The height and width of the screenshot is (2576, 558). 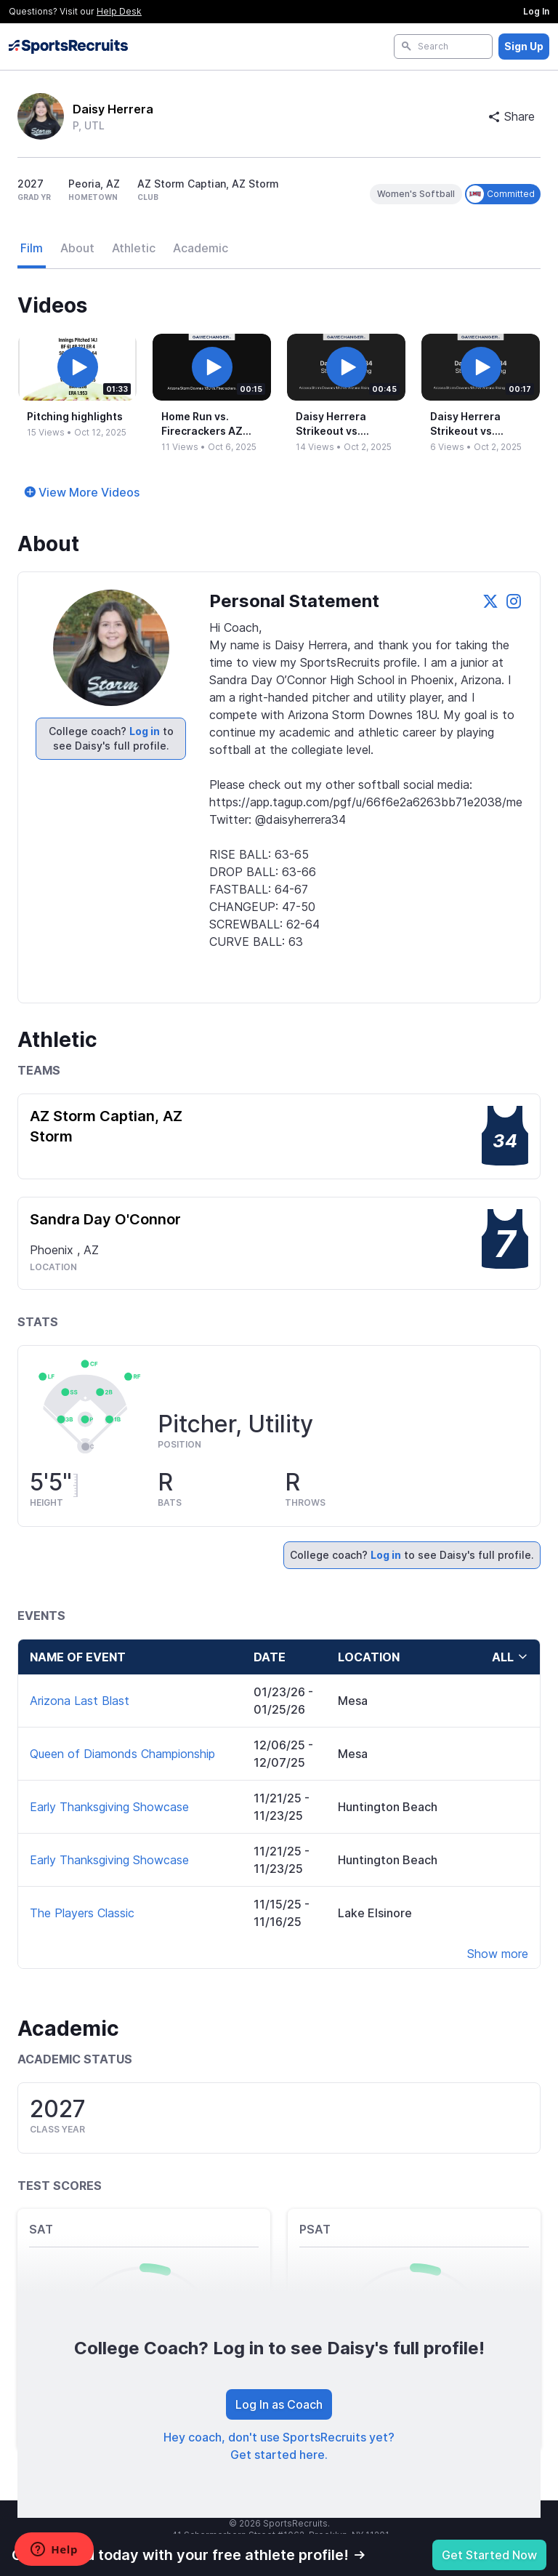 I want to click on Show more, so click(x=497, y=1953).